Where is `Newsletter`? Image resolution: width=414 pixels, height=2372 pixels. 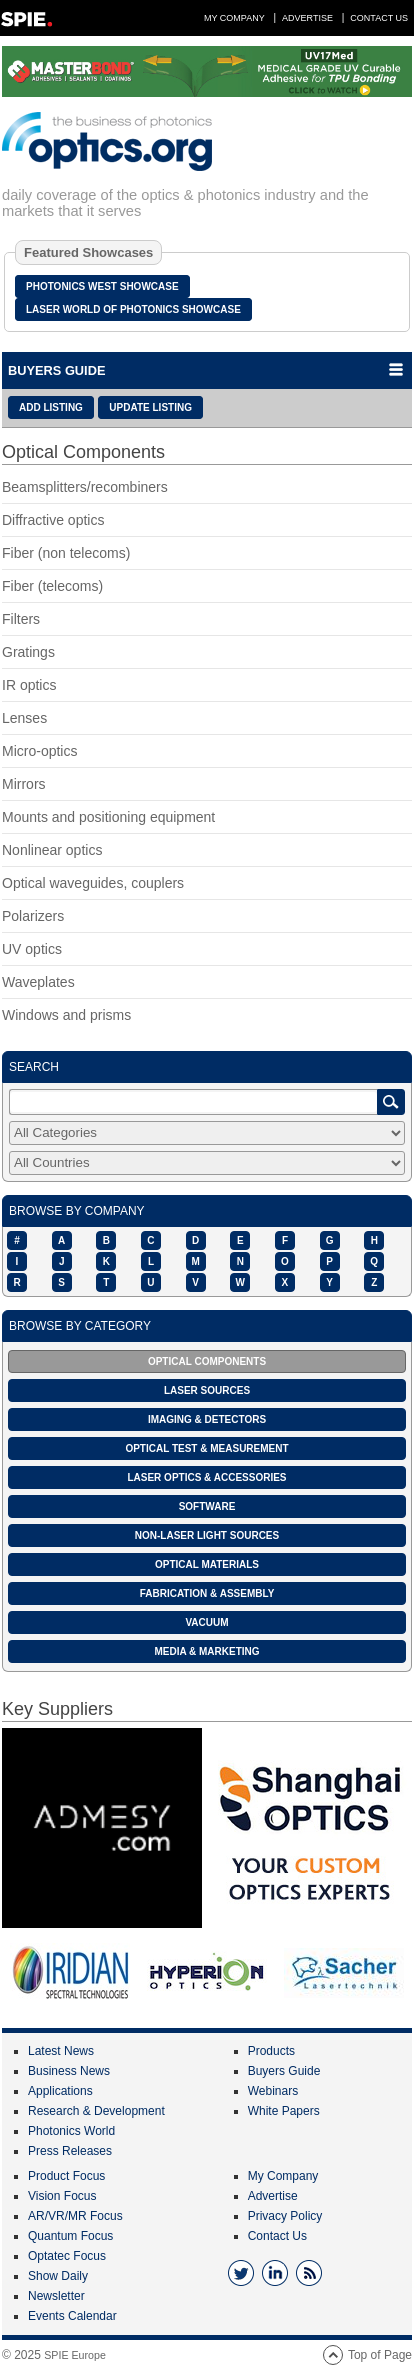
Newsletter is located at coordinates (56, 2296).